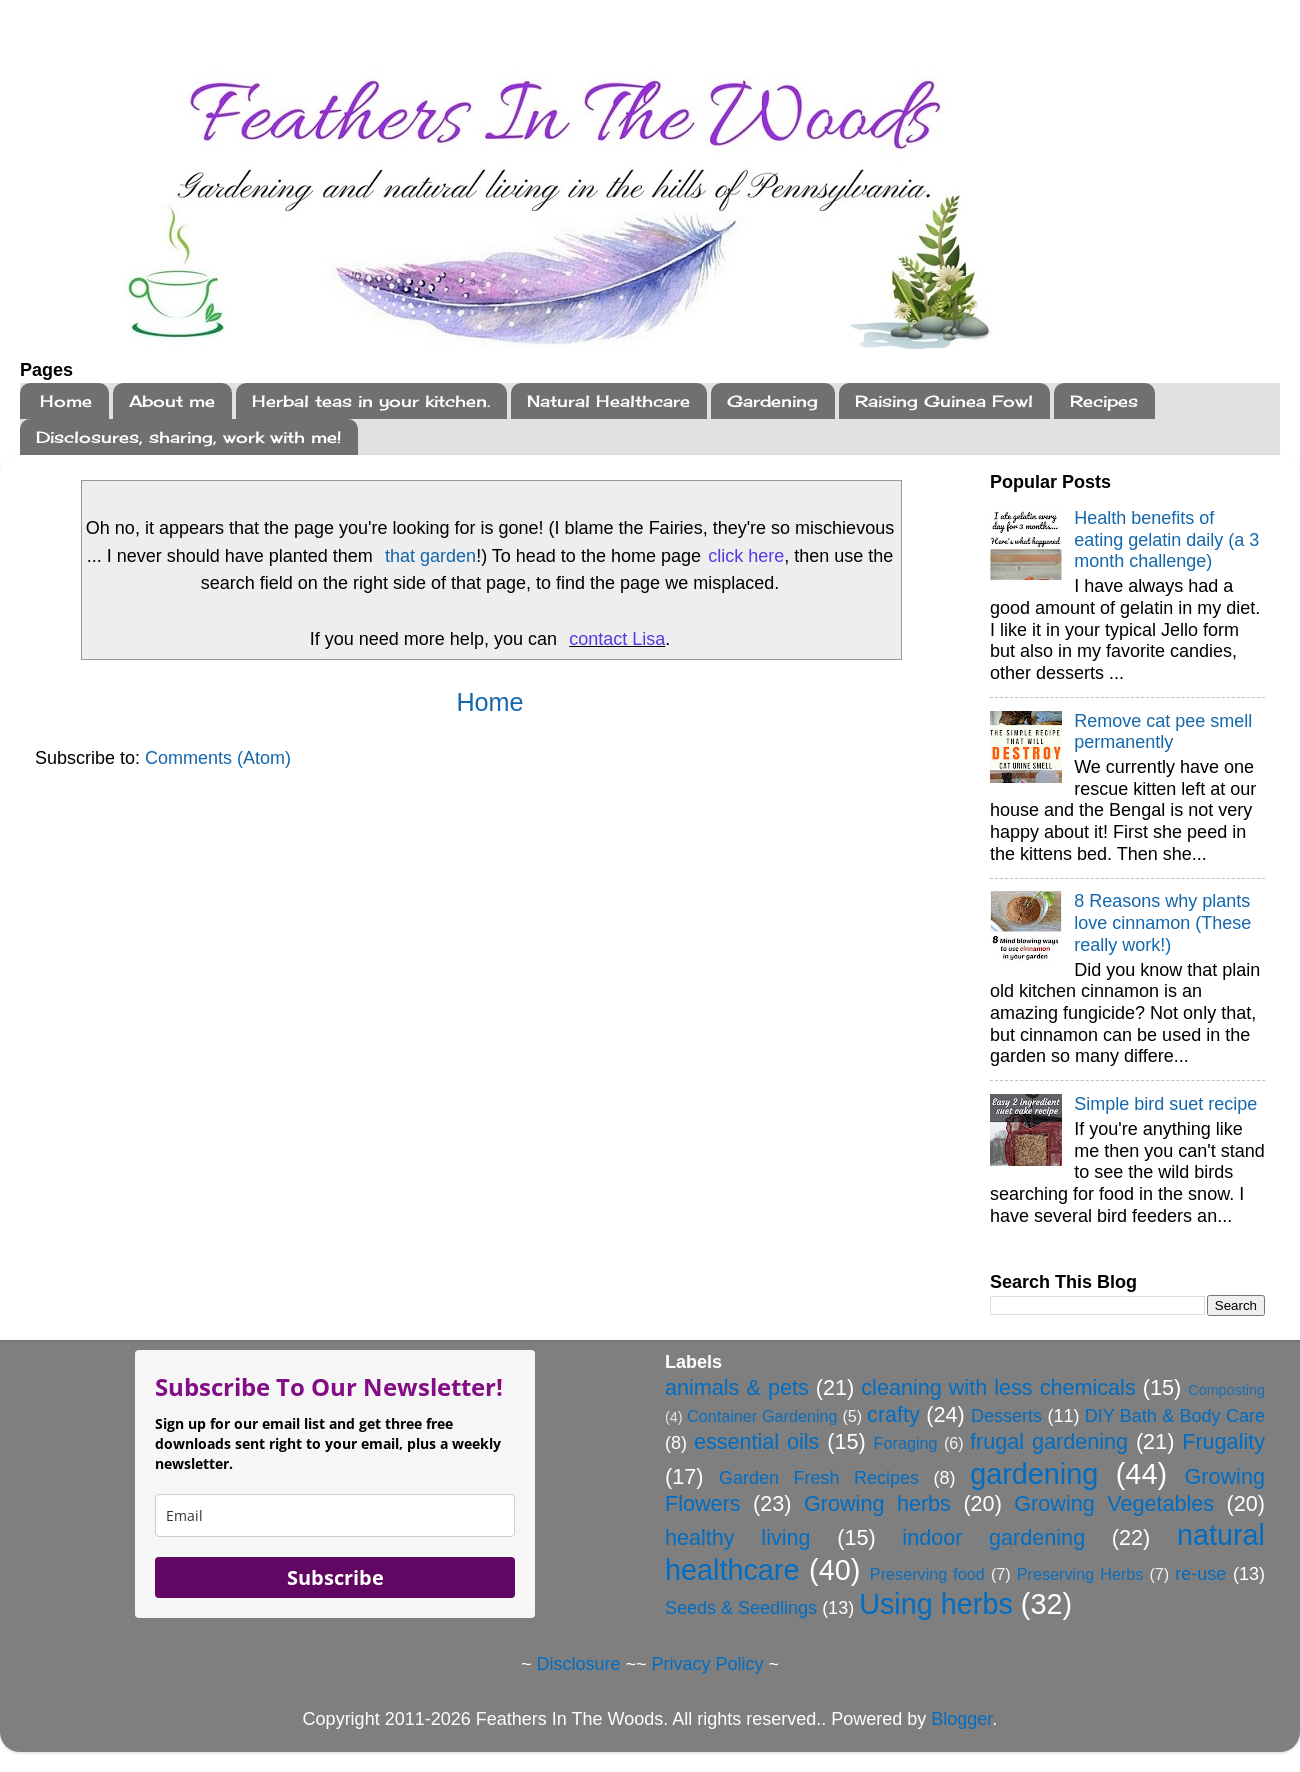 This screenshot has height=1772, width=1300. What do you see at coordinates (1114, 1503) in the screenshot?
I see `Growing Vegetables` at bounding box center [1114, 1503].